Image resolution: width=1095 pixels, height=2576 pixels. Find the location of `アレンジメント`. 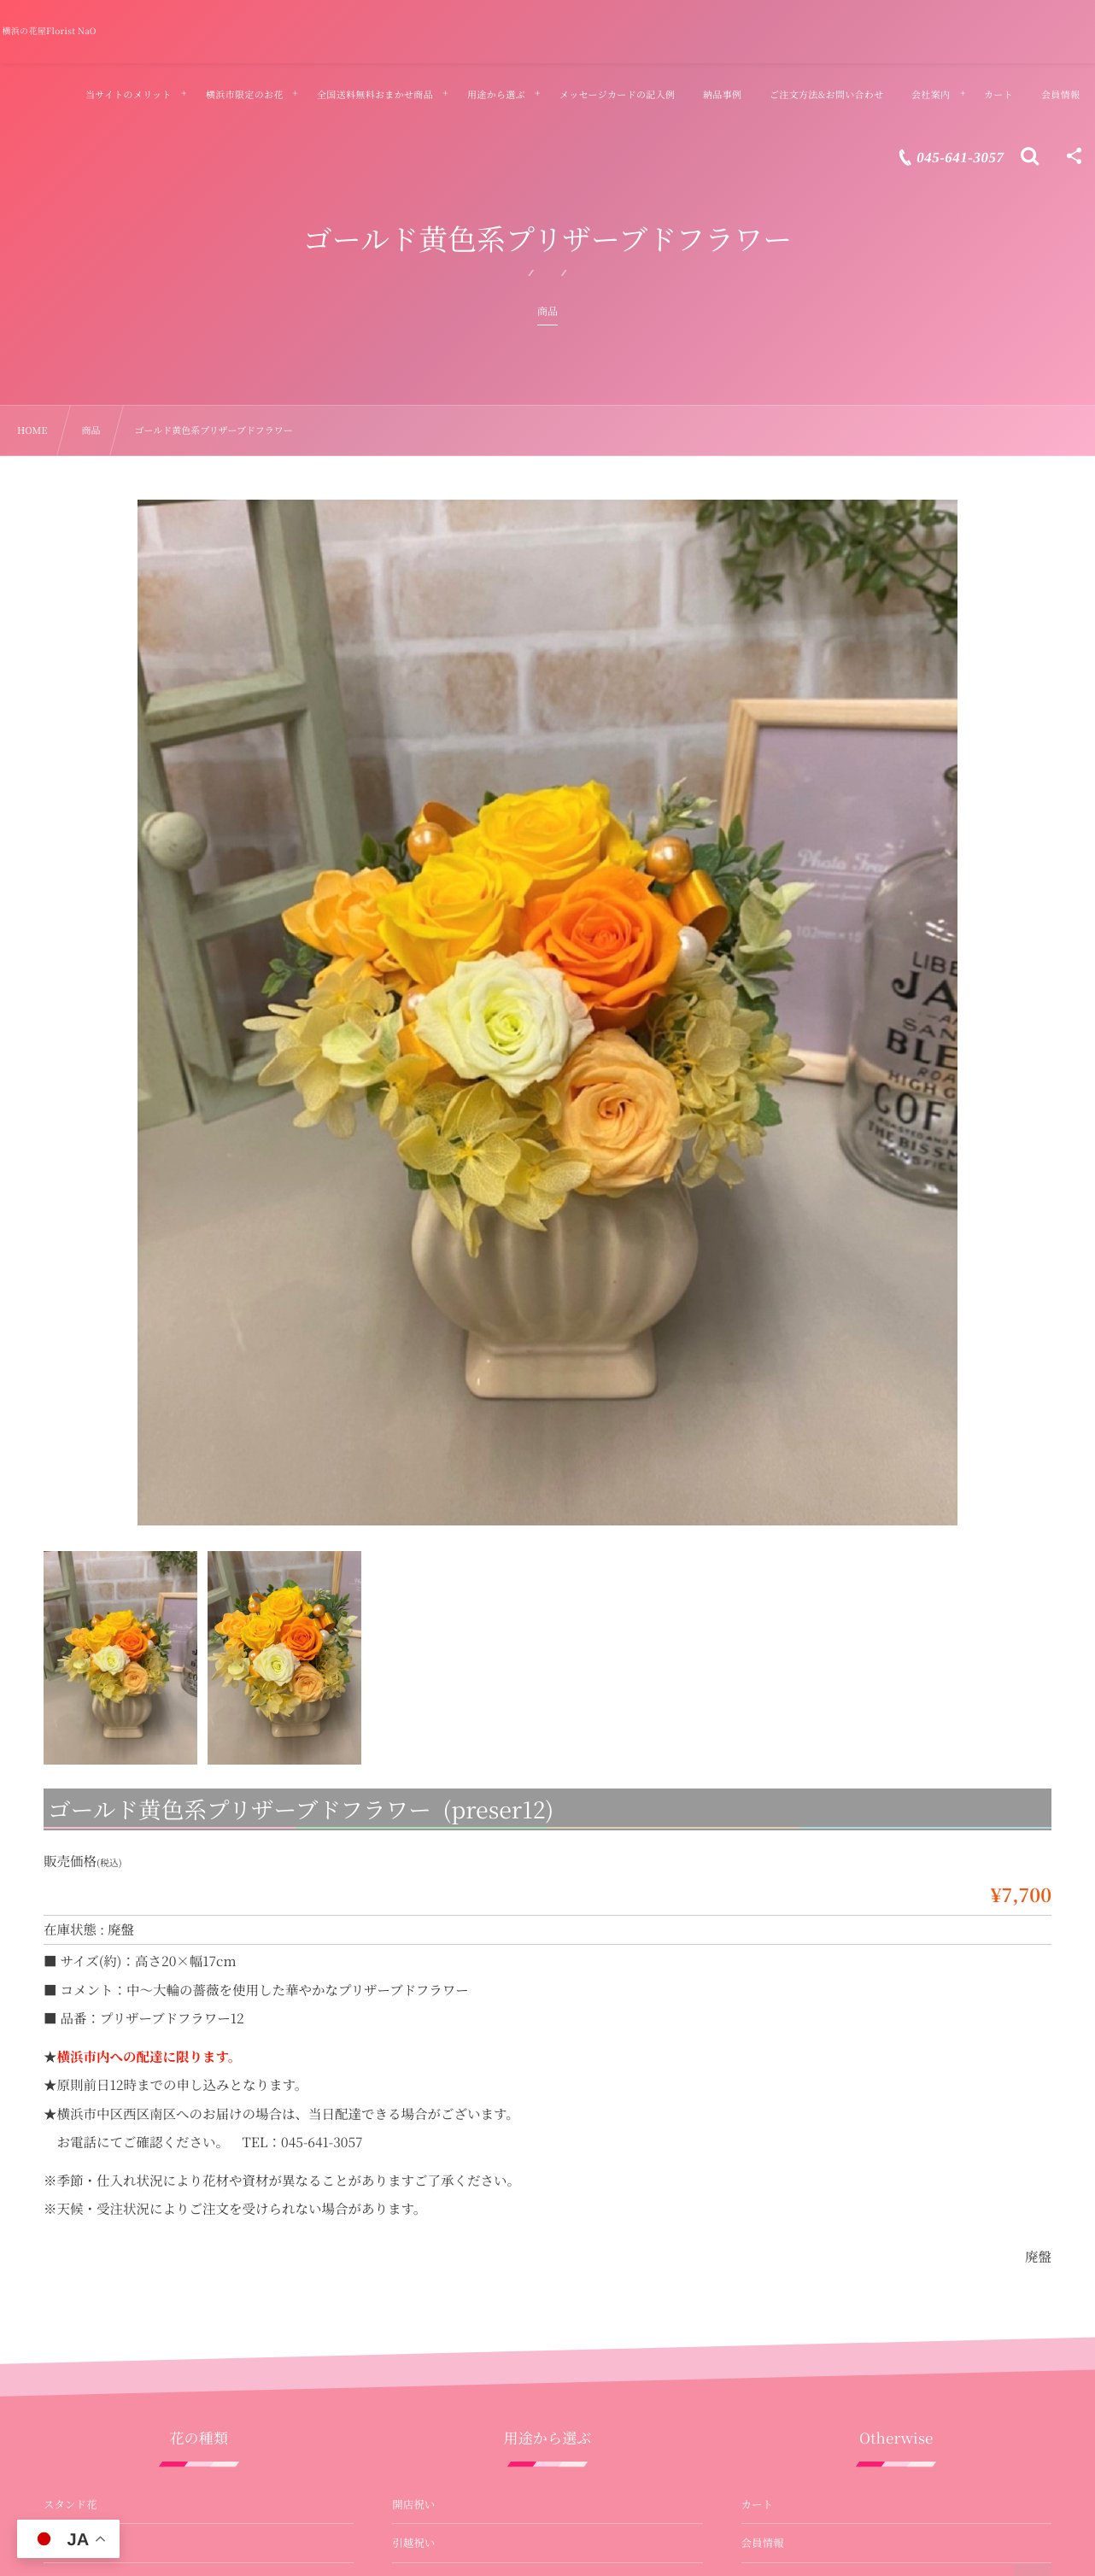

アレンジメント is located at coordinates (80, 2090).